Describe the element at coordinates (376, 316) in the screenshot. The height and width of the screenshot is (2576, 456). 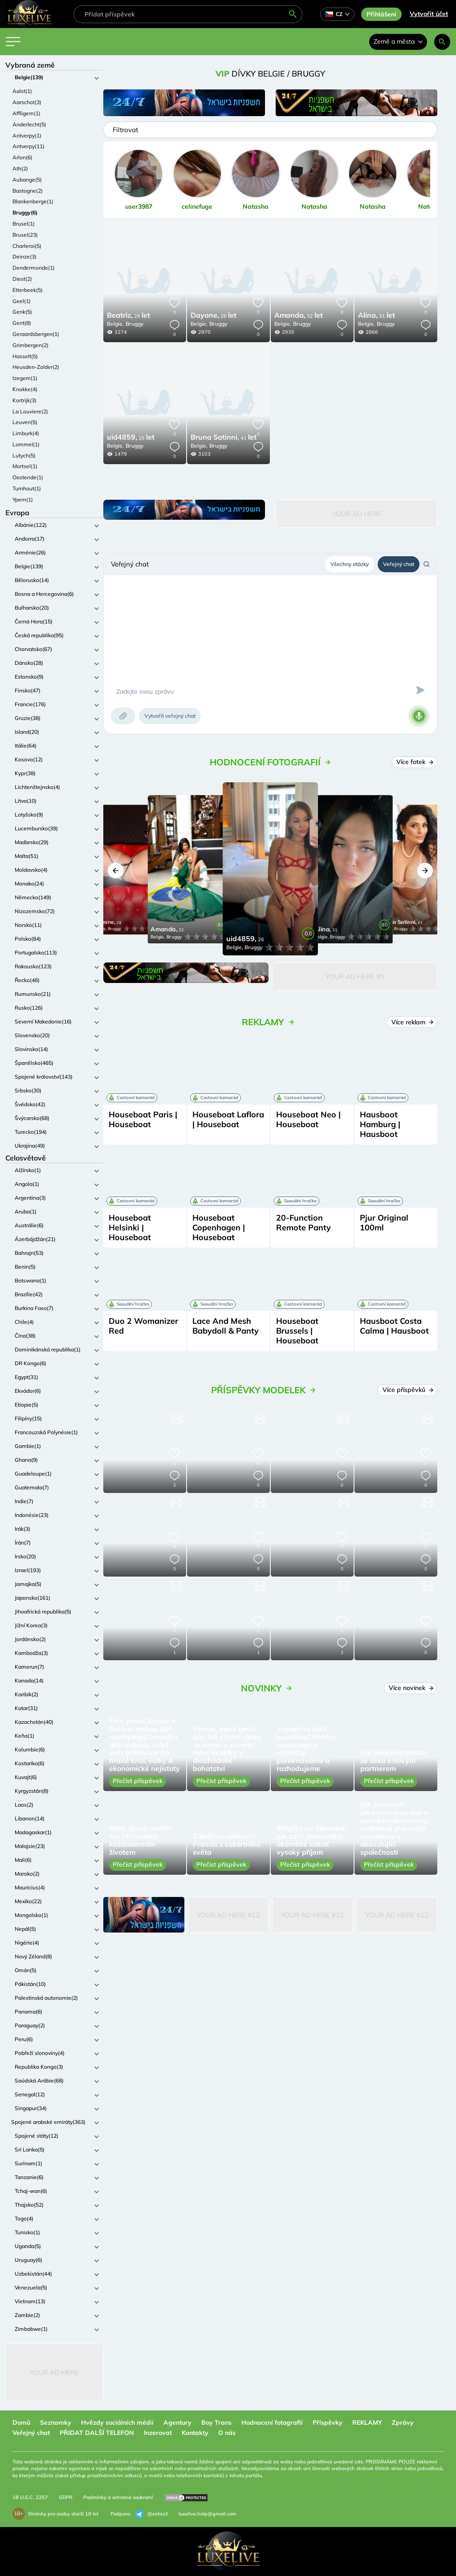
I see `31` at that location.